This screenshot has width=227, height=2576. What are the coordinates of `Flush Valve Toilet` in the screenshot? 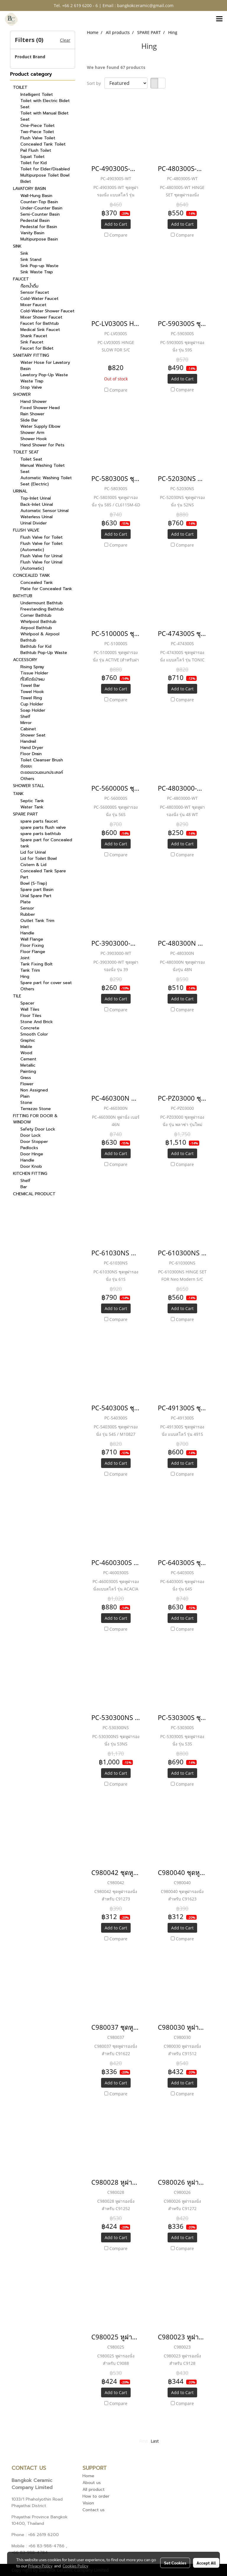 It's located at (37, 138).